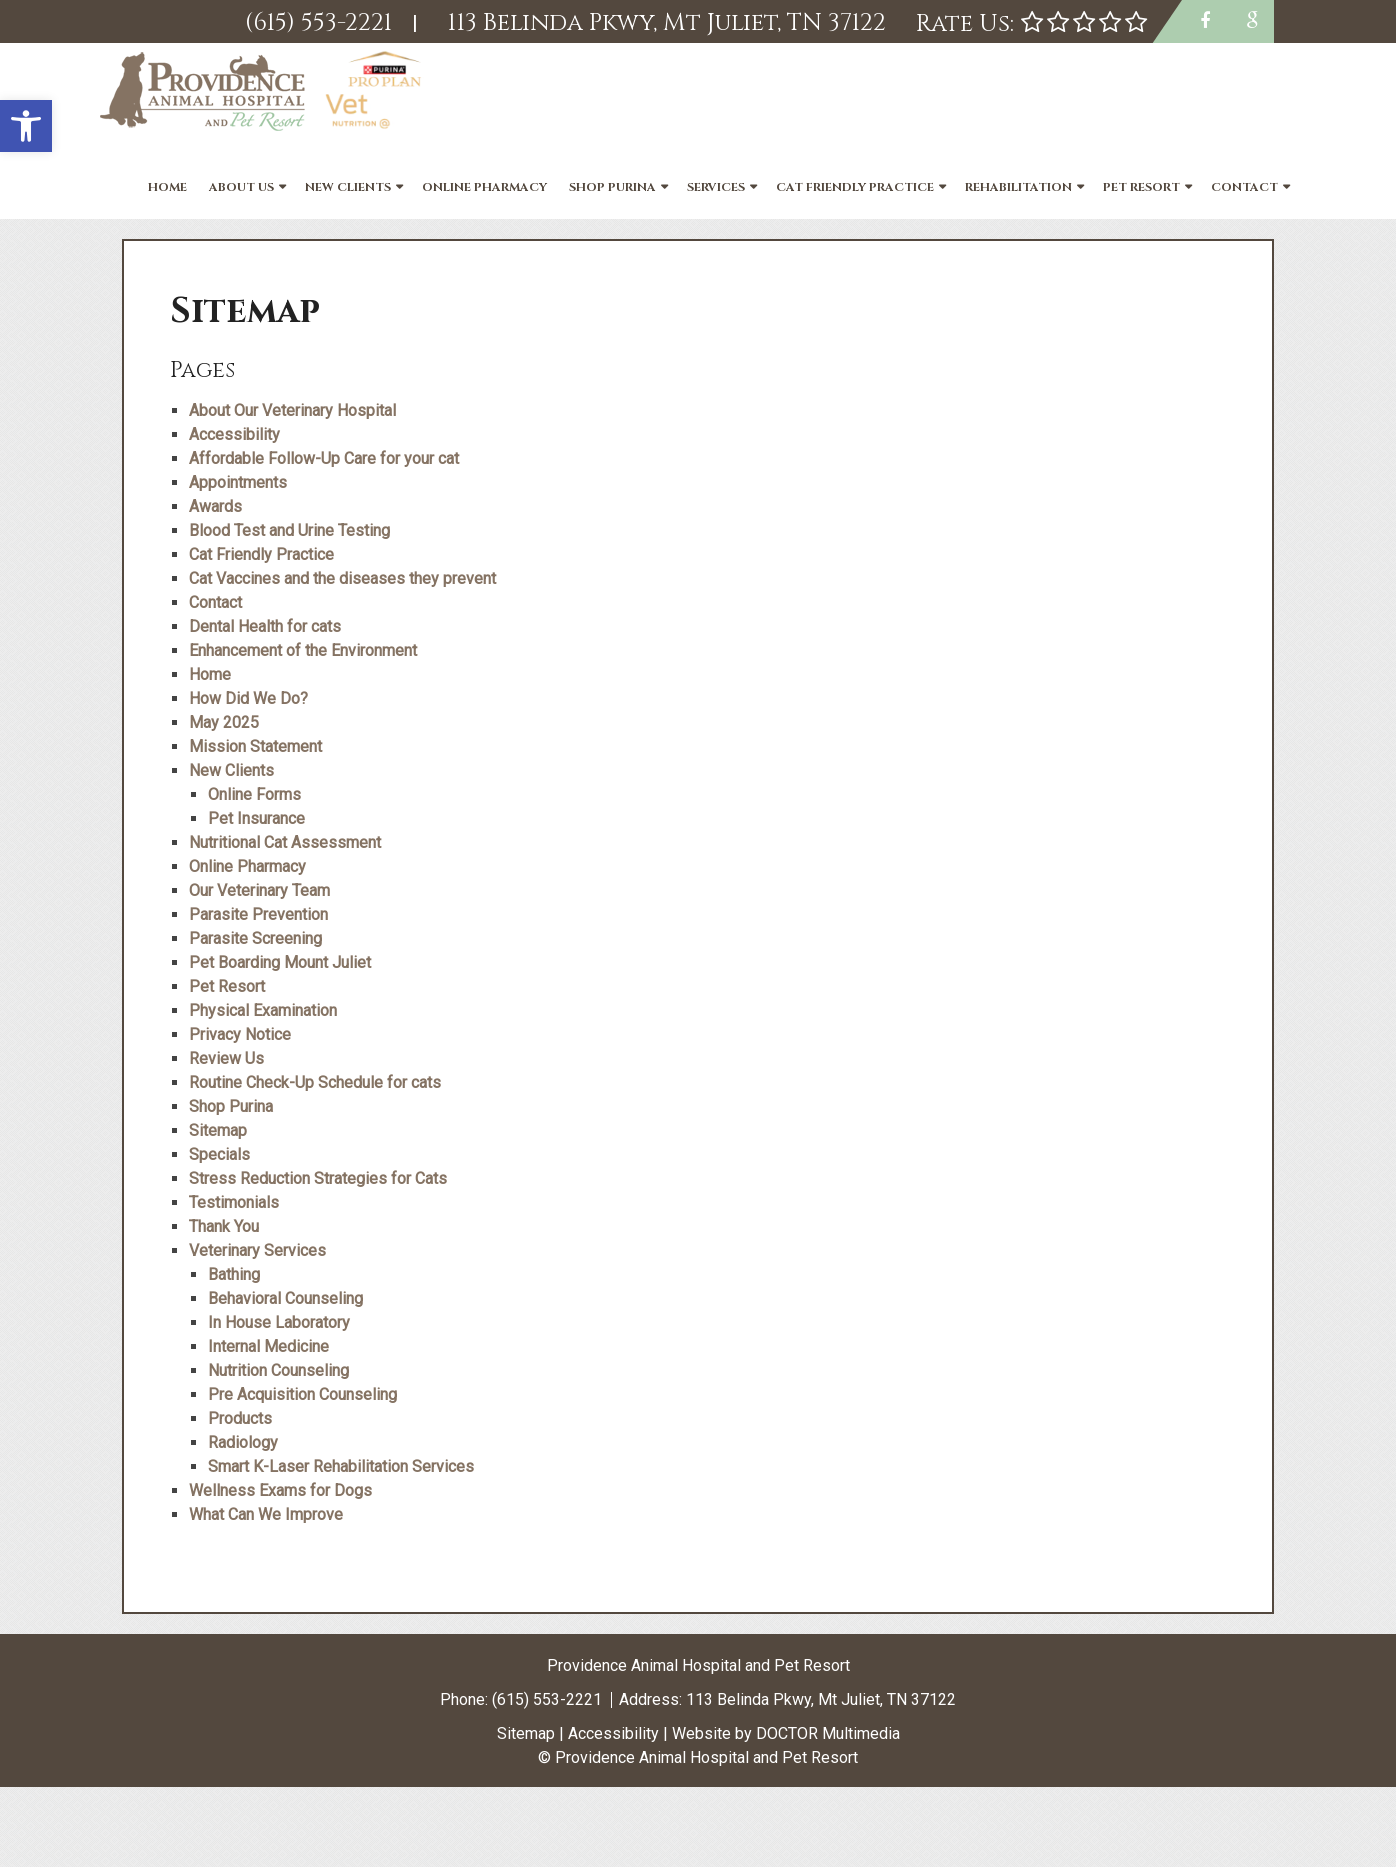 The width and height of the screenshot is (1396, 1867). Describe the element at coordinates (1244, 187) in the screenshot. I see `Contact` at that location.